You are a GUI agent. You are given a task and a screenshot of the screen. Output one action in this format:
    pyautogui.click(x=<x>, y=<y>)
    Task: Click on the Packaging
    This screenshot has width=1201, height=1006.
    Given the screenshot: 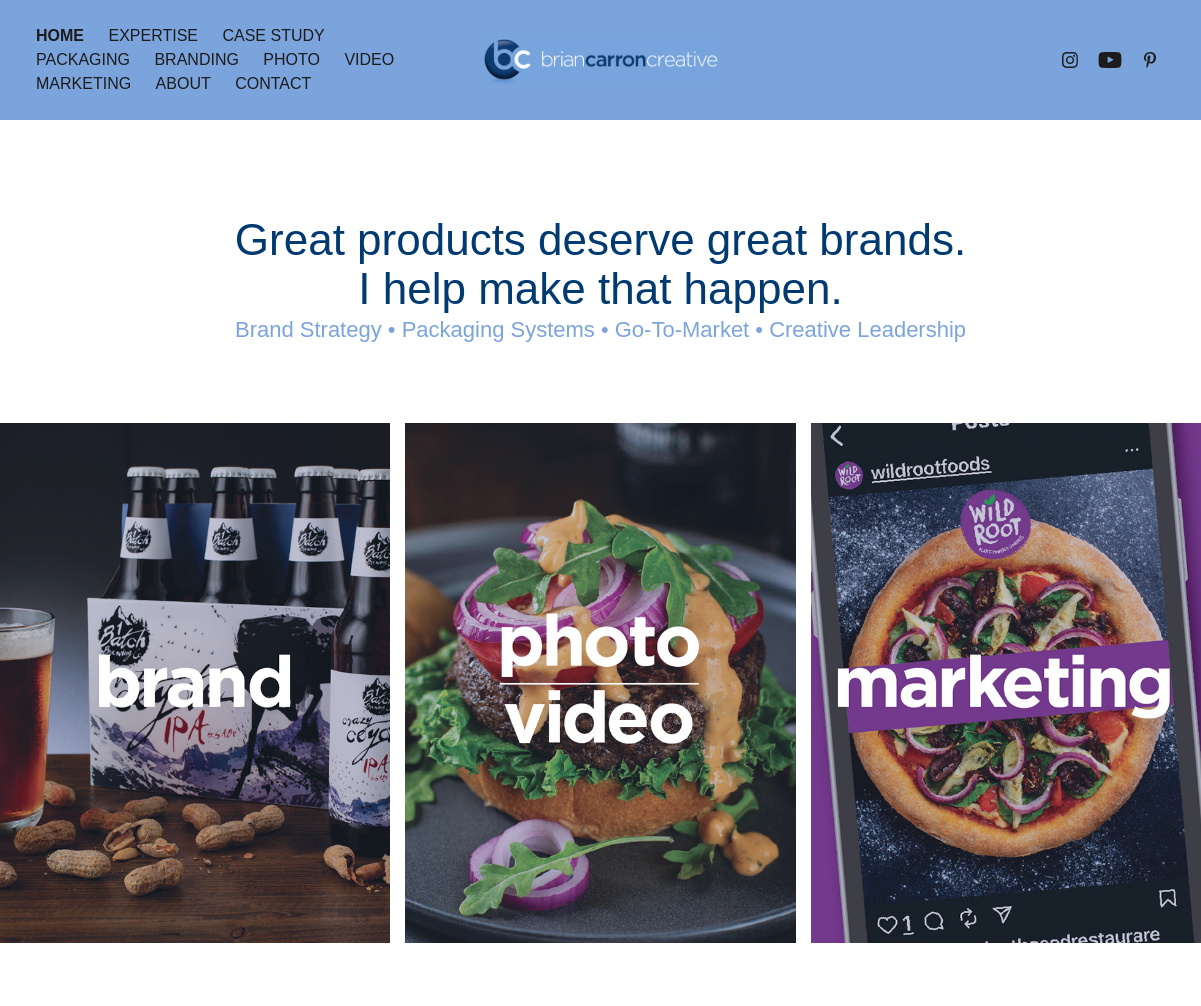 What is the action you would take?
    pyautogui.click(x=83, y=59)
    